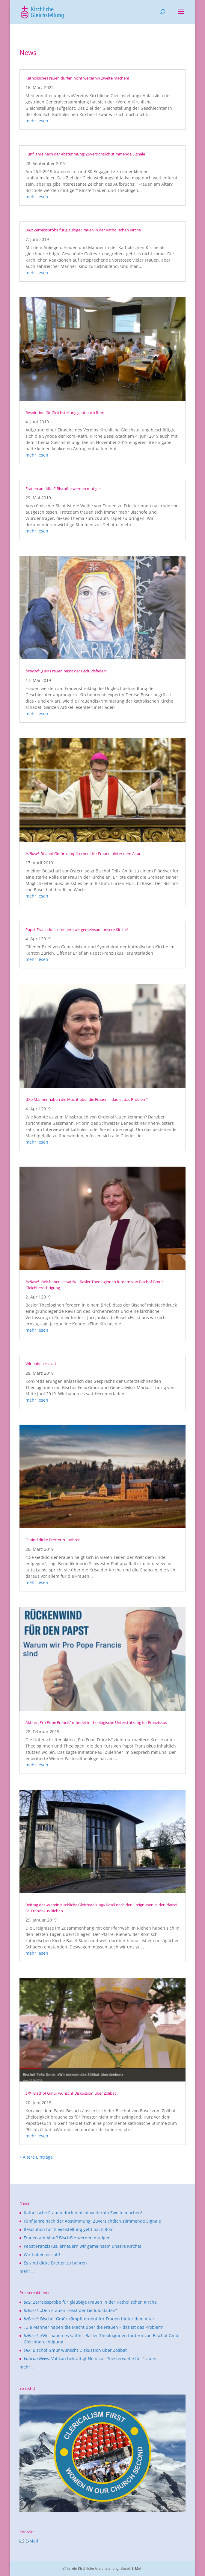 This screenshot has width=205, height=2576. What do you see at coordinates (70, 2093) in the screenshot?
I see `: Bischof Gmür wünscht Diskussion über Zölibat` at bounding box center [70, 2093].